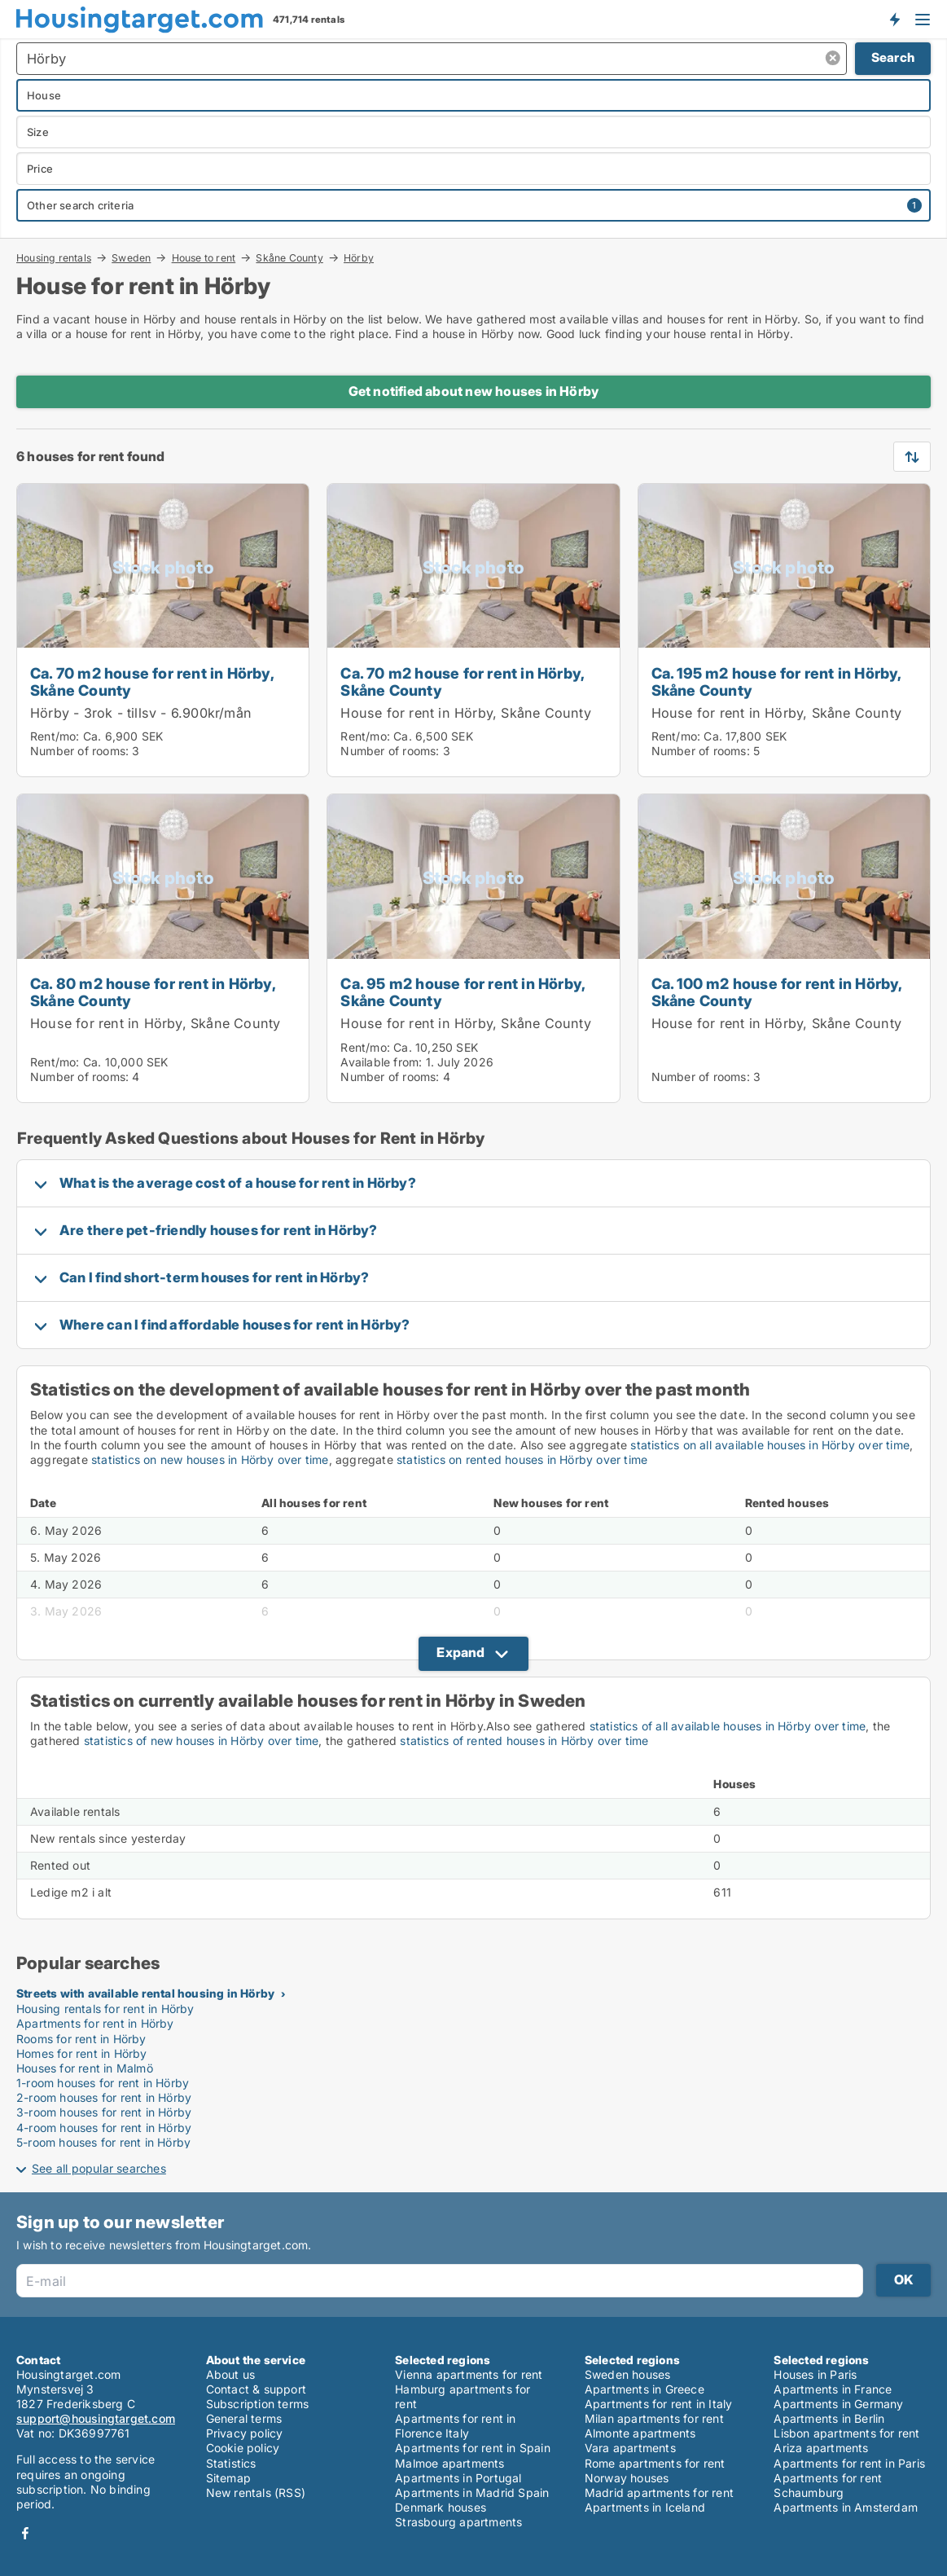  What do you see at coordinates (152, 991) in the screenshot?
I see `Ca. 80 m2 house for rent in Hörby, Skåne County` at bounding box center [152, 991].